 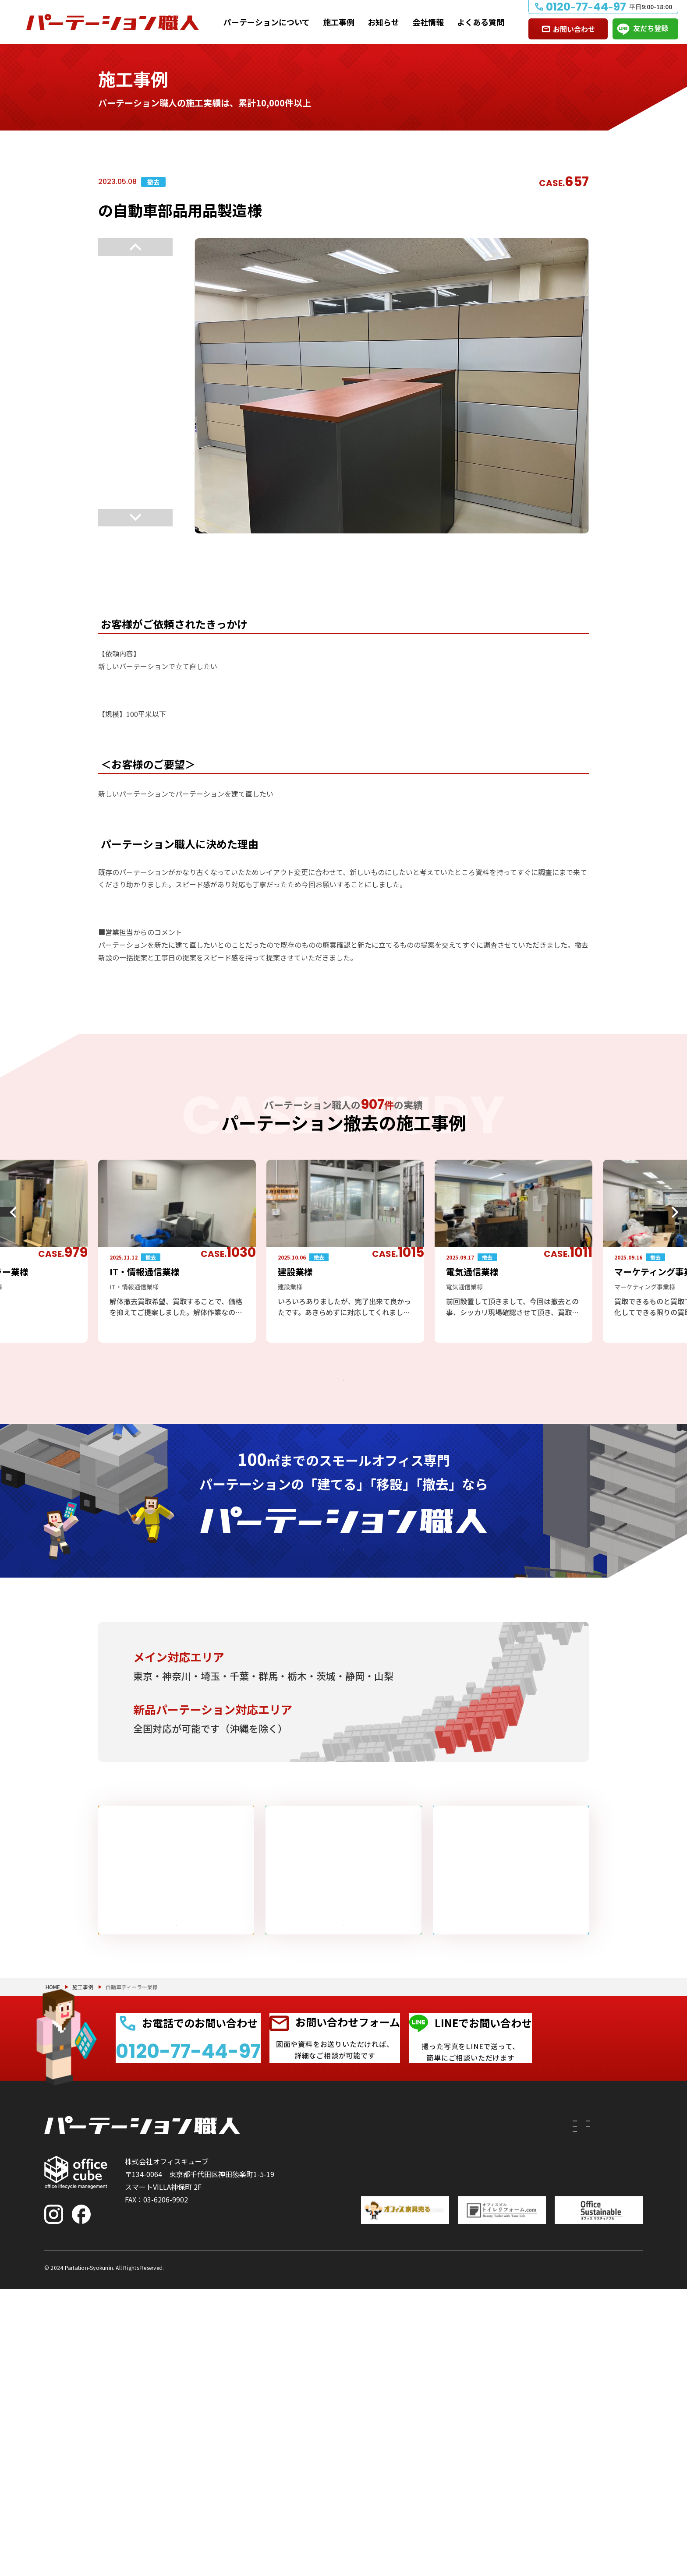 What do you see at coordinates (366, 2419) in the screenshot?
I see `建てたい` at bounding box center [366, 2419].